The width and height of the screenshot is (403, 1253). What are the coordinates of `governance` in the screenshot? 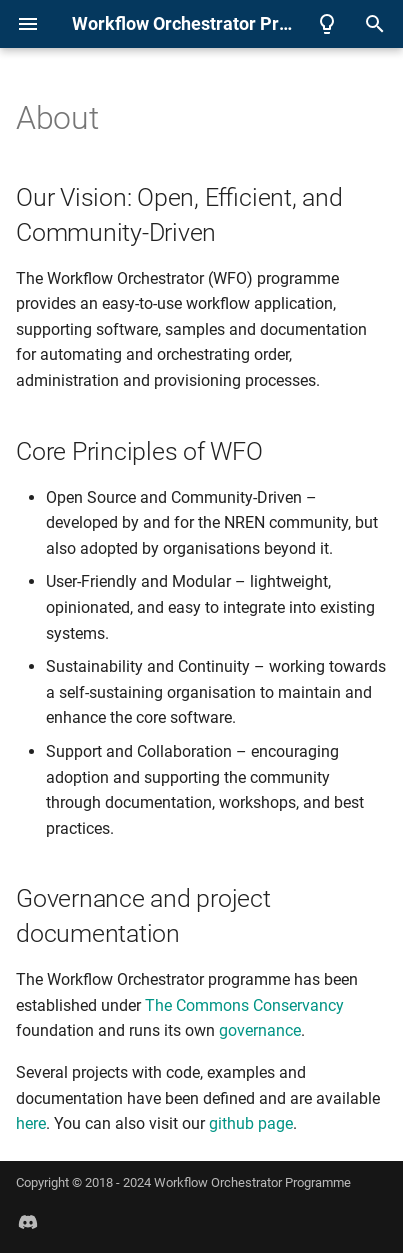 It's located at (260, 1030).